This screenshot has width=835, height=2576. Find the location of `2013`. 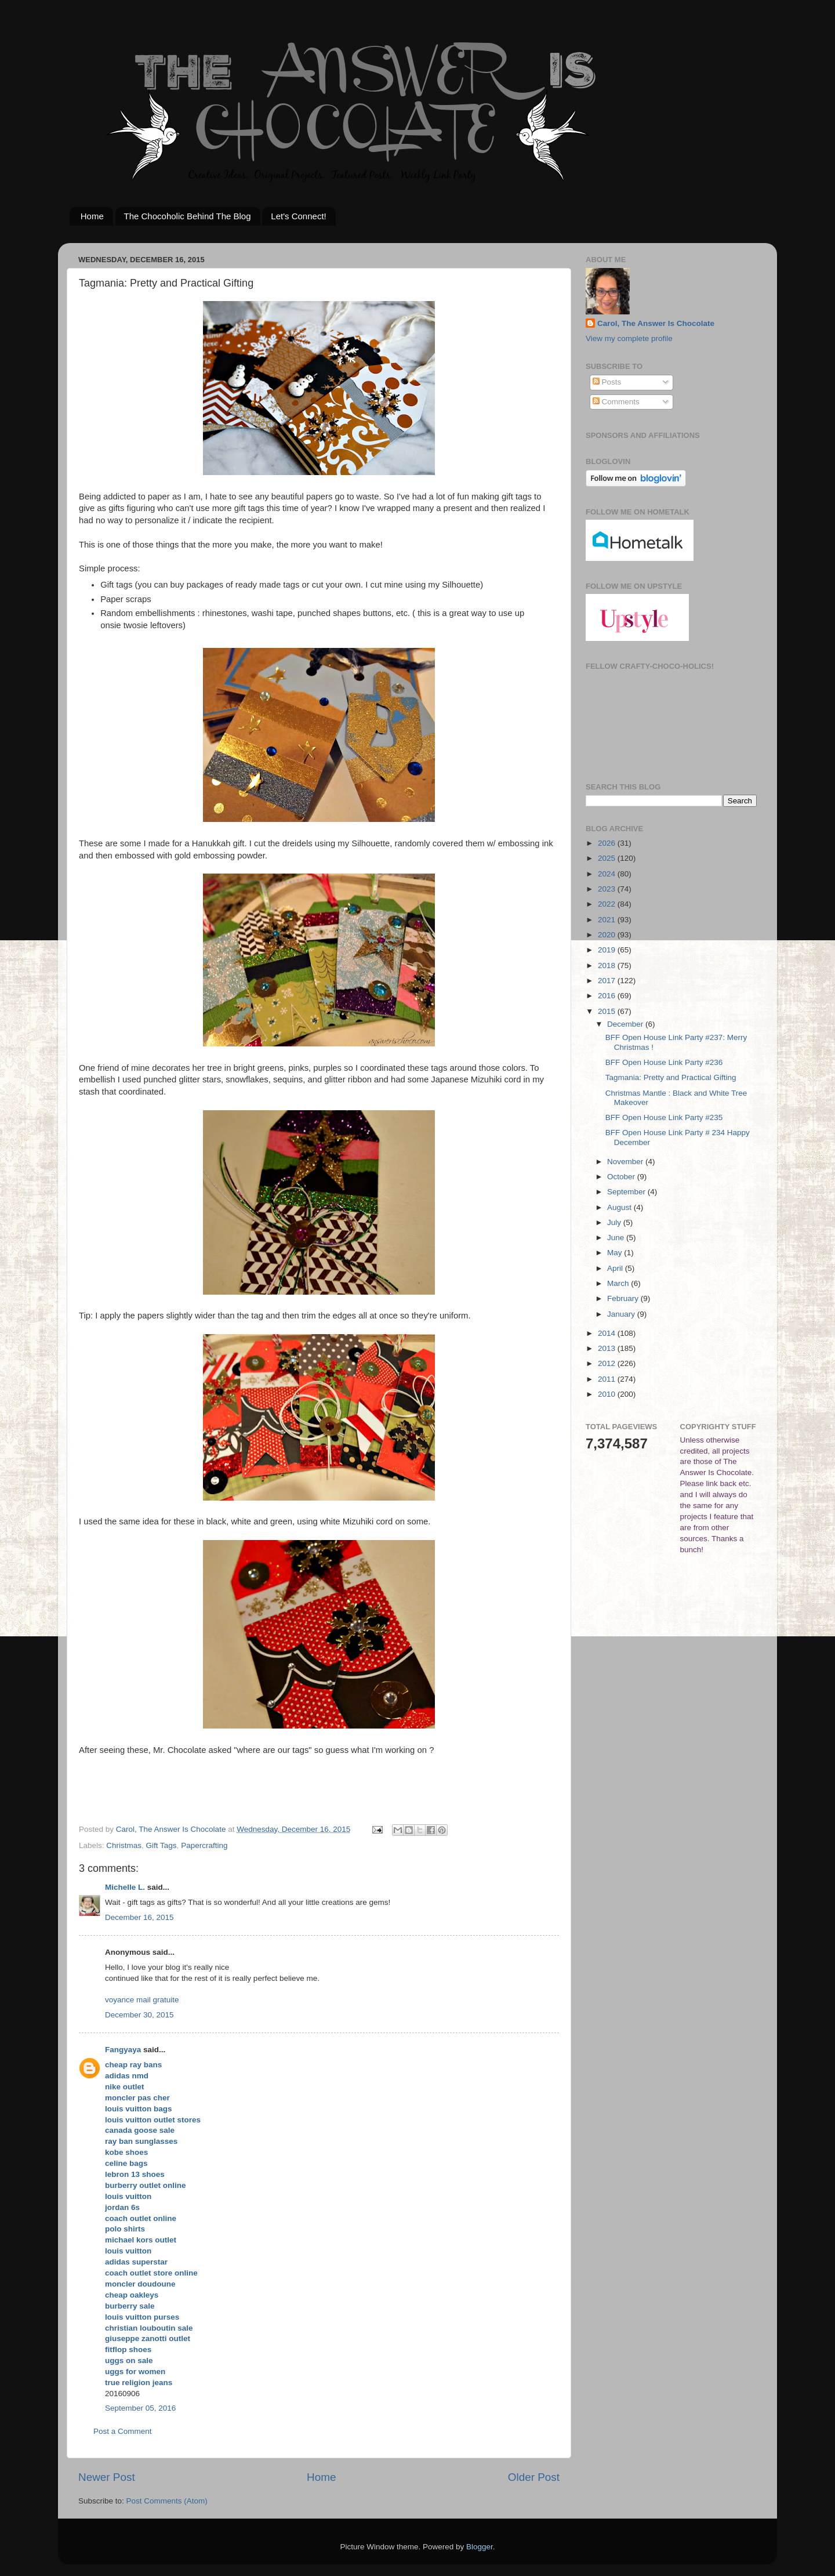

2013 is located at coordinates (608, 1348).